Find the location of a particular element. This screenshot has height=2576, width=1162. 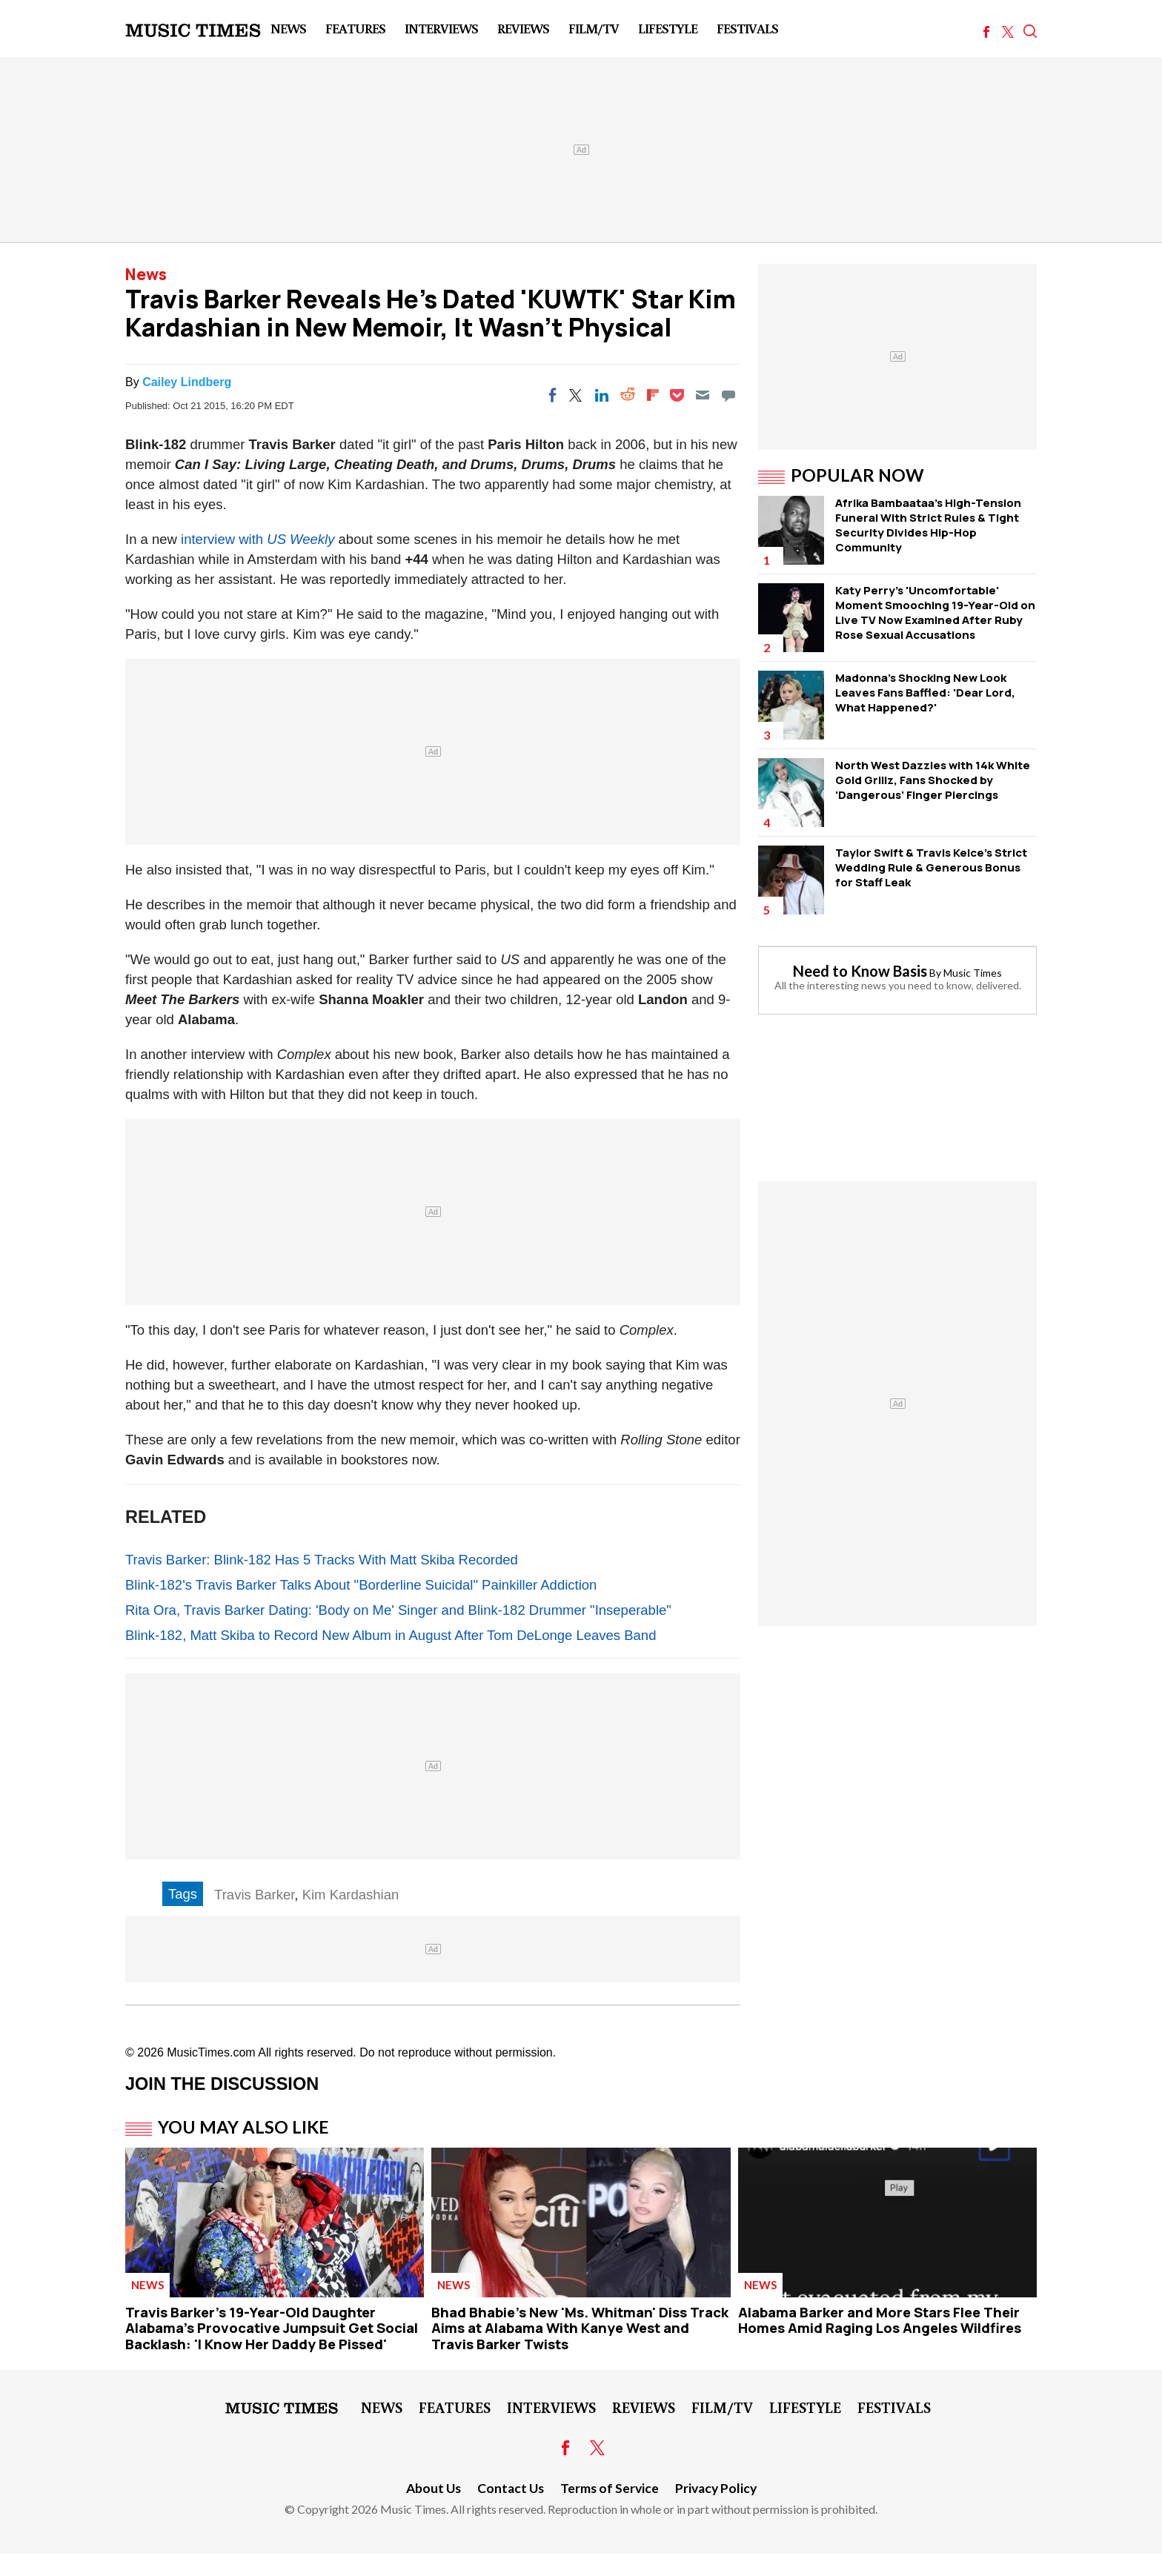

LifeStyle is located at coordinates (667, 28).